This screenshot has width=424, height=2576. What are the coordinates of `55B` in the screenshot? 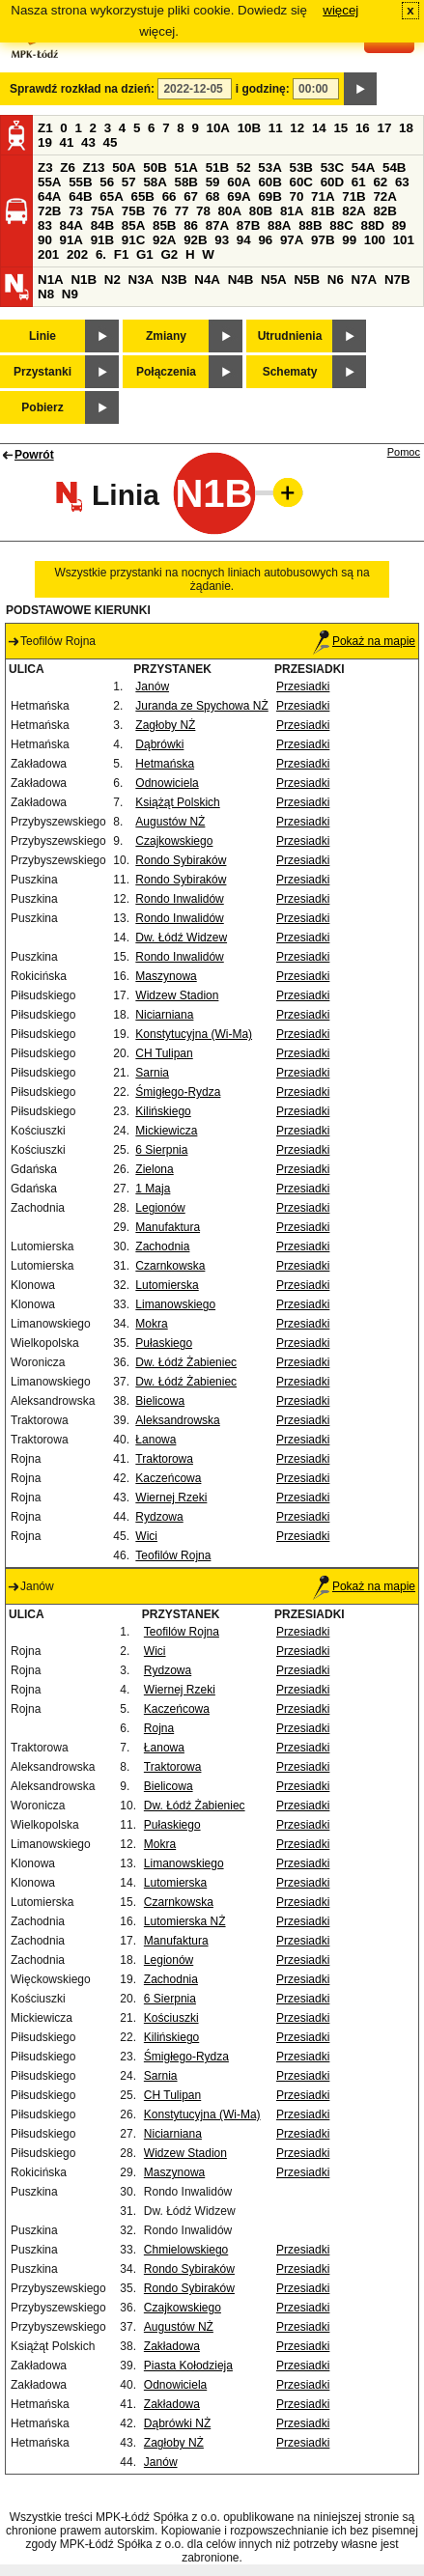 It's located at (80, 182).